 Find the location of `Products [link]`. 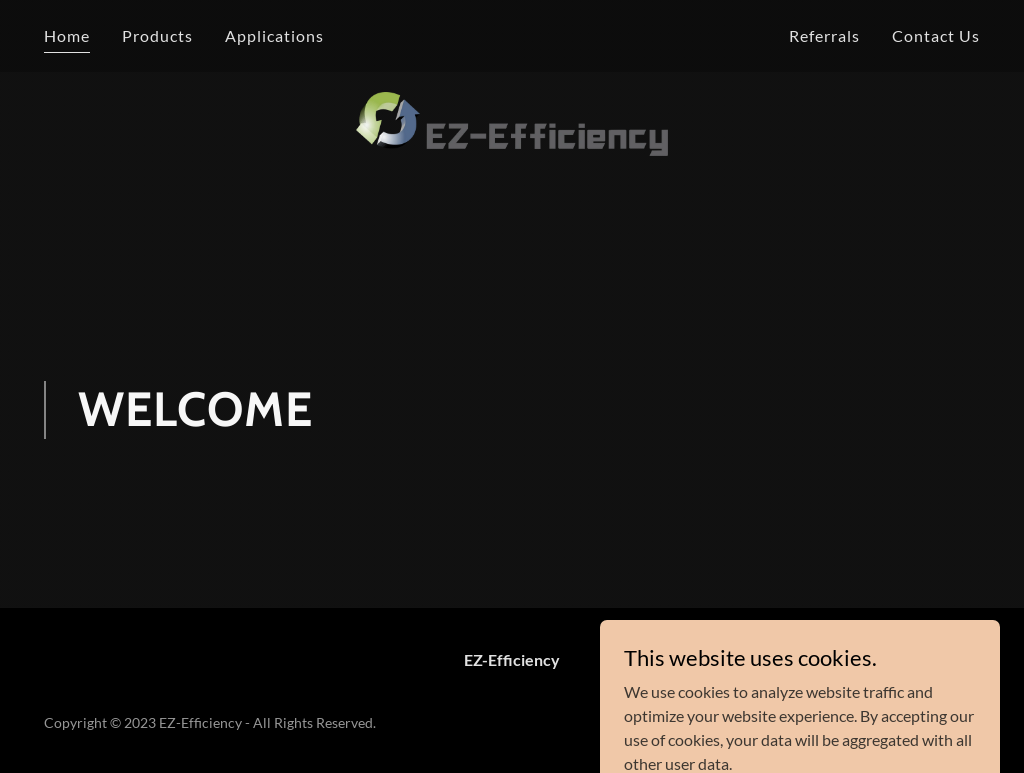

Products [link] is located at coordinates (157, 35).